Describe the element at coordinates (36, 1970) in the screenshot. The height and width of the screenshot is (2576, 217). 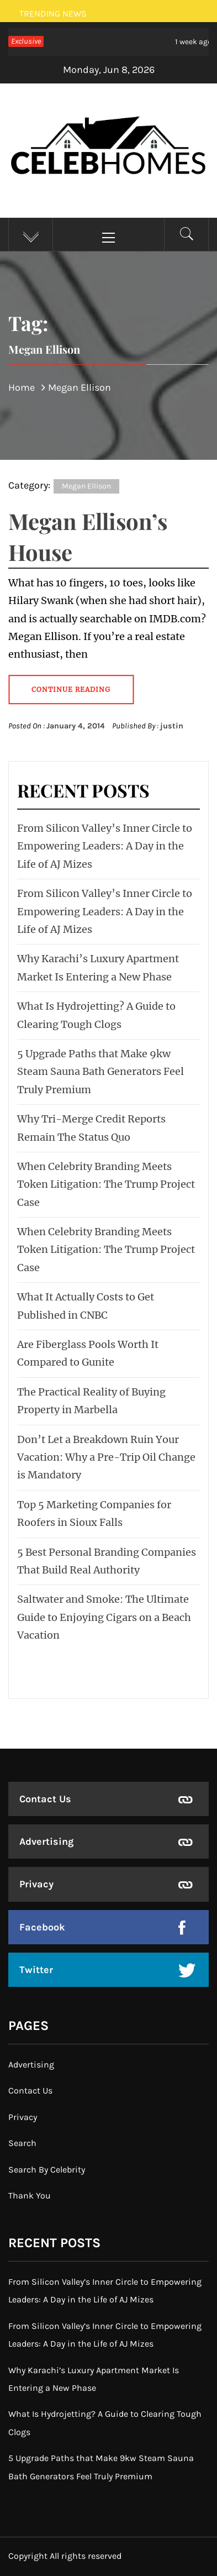
I see `Twitter` at that location.